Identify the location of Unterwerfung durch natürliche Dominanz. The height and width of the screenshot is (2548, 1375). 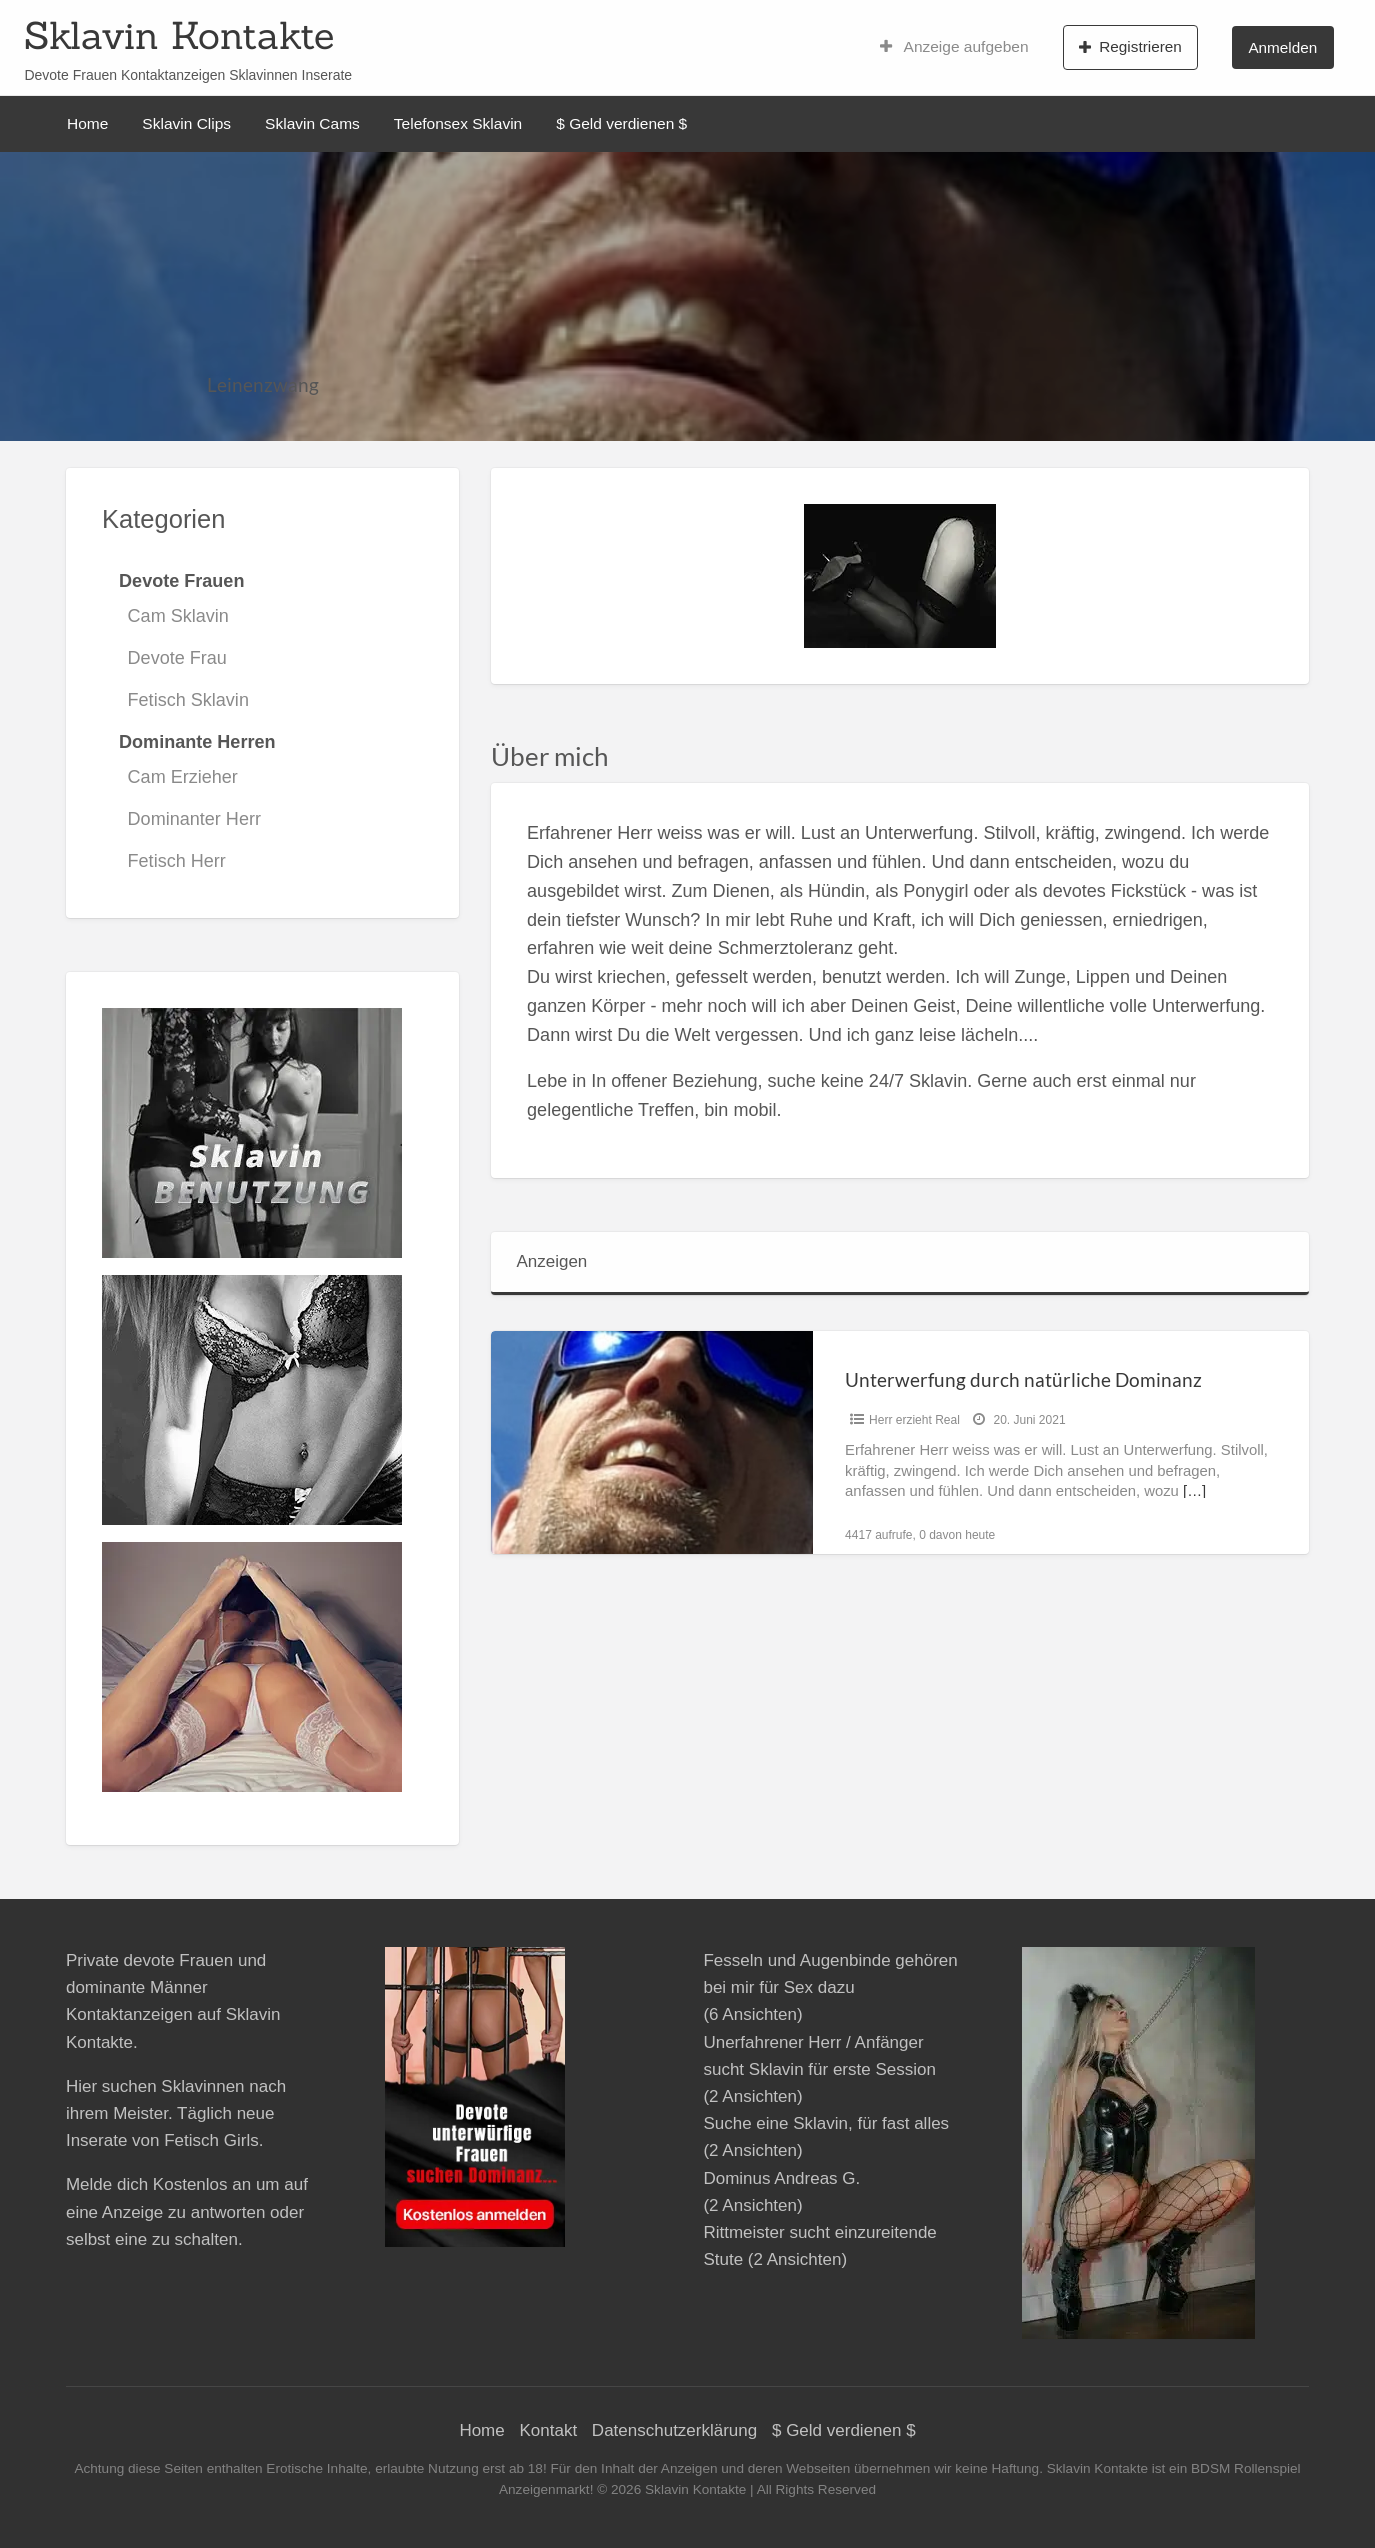
(1023, 1379).